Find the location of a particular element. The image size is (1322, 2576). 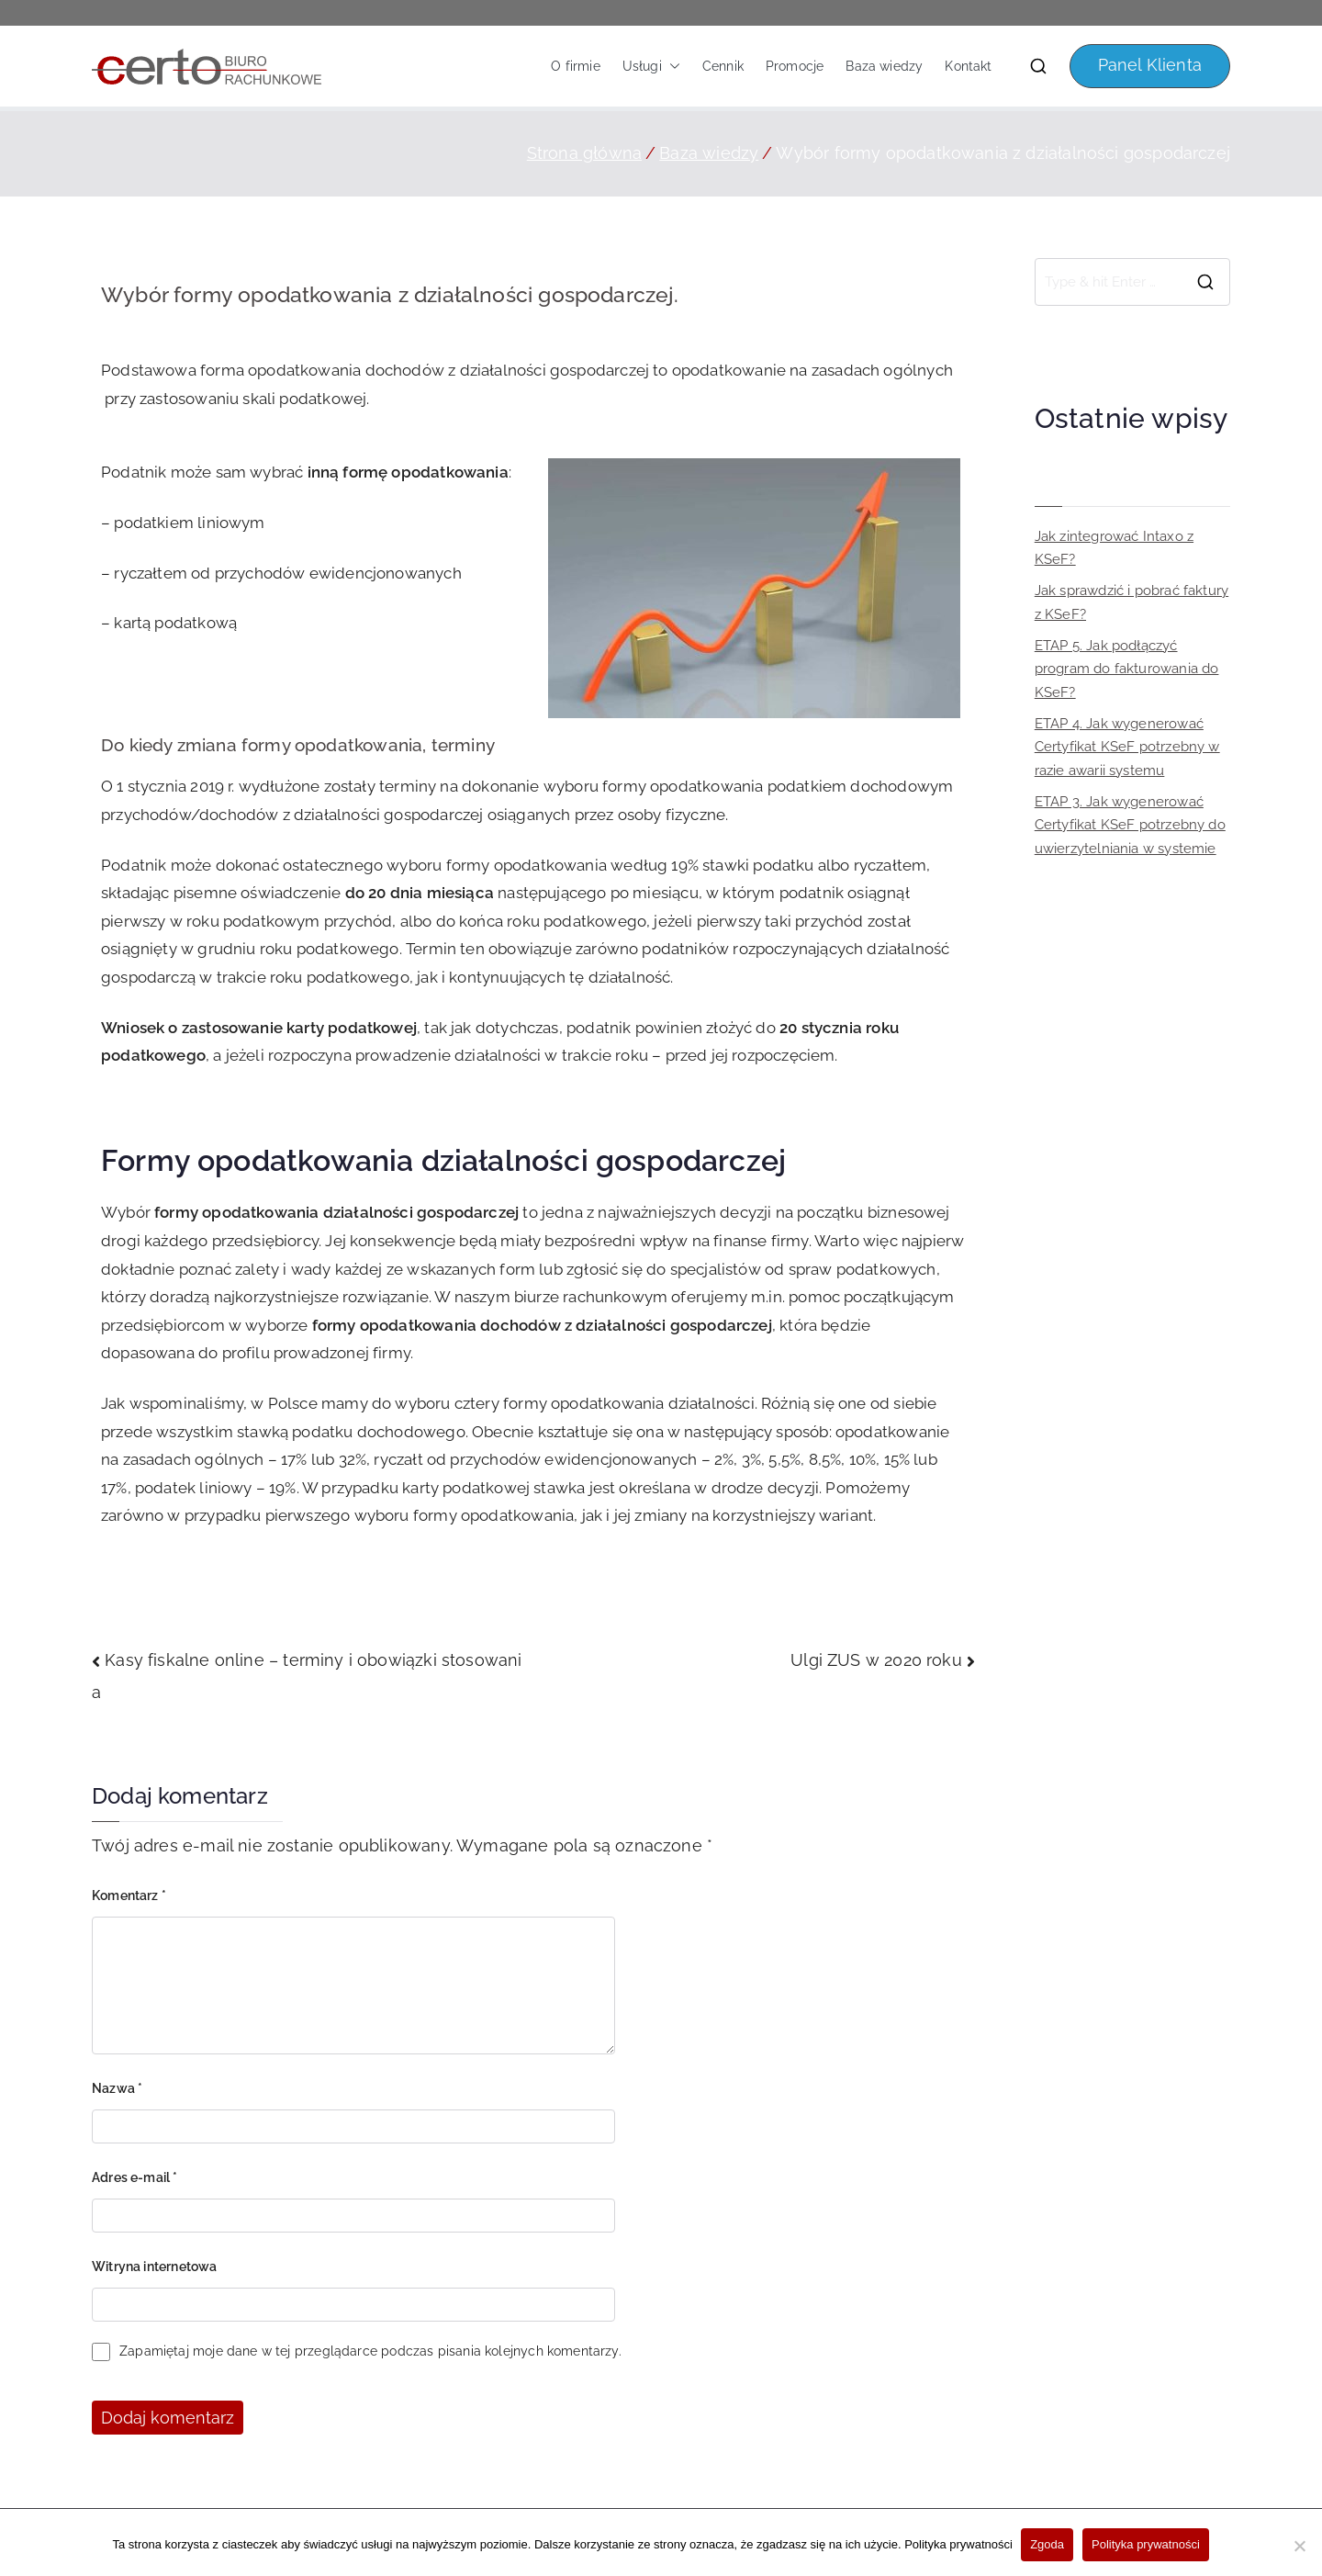

Polityka prywatności is located at coordinates (958, 2545).